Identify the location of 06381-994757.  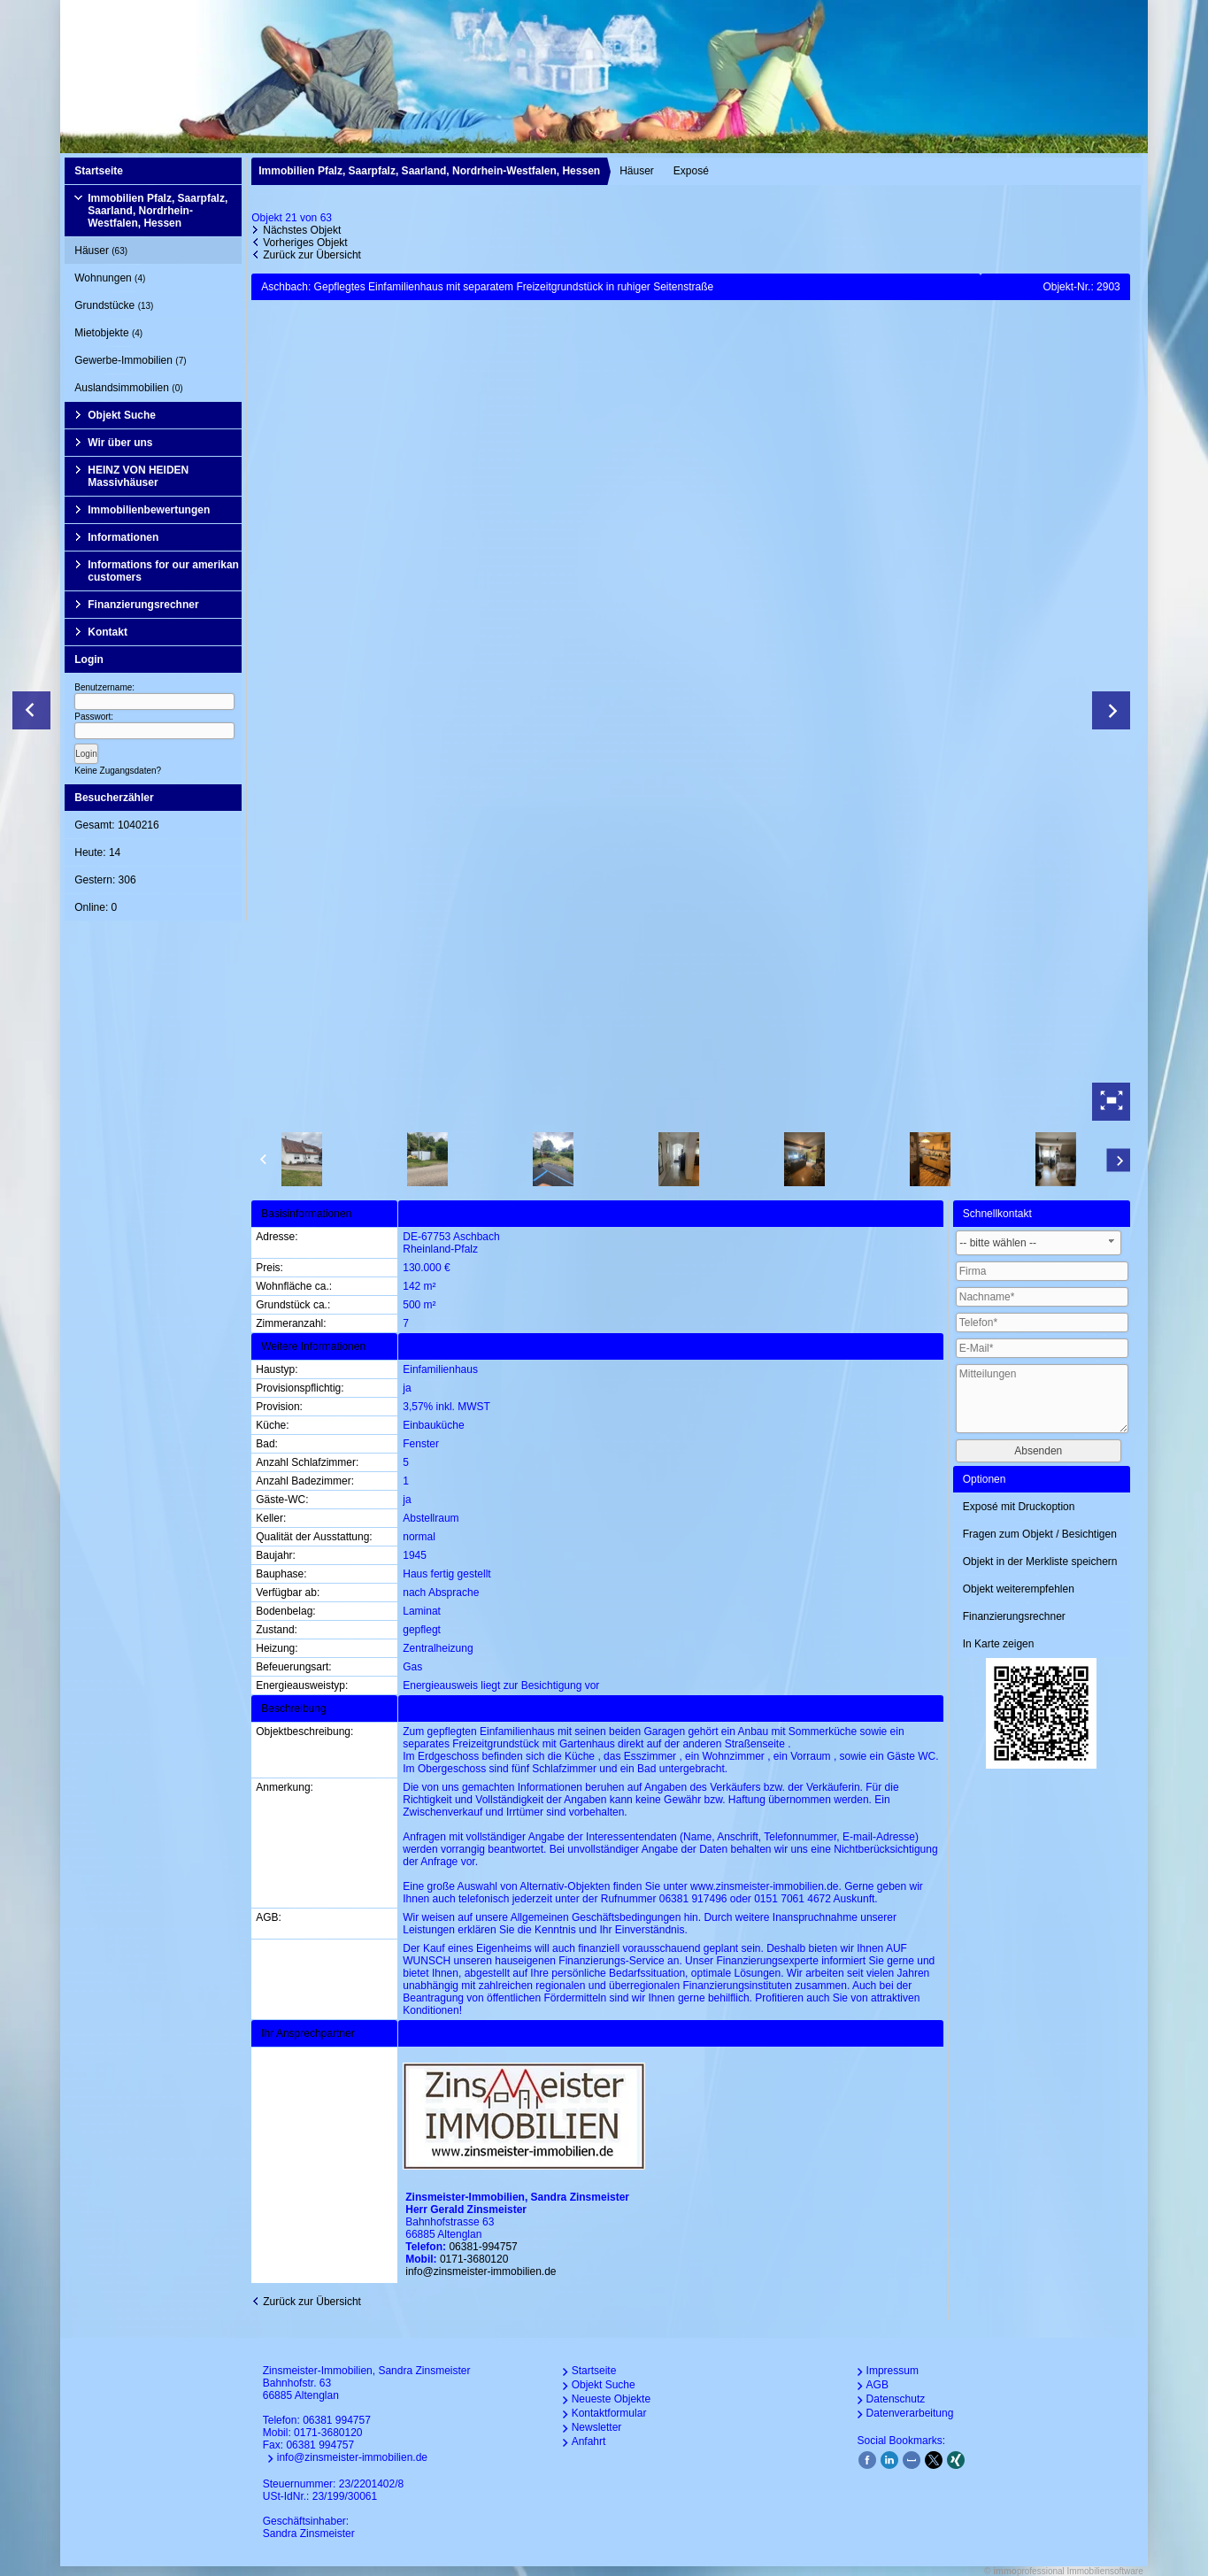
(483, 2247).